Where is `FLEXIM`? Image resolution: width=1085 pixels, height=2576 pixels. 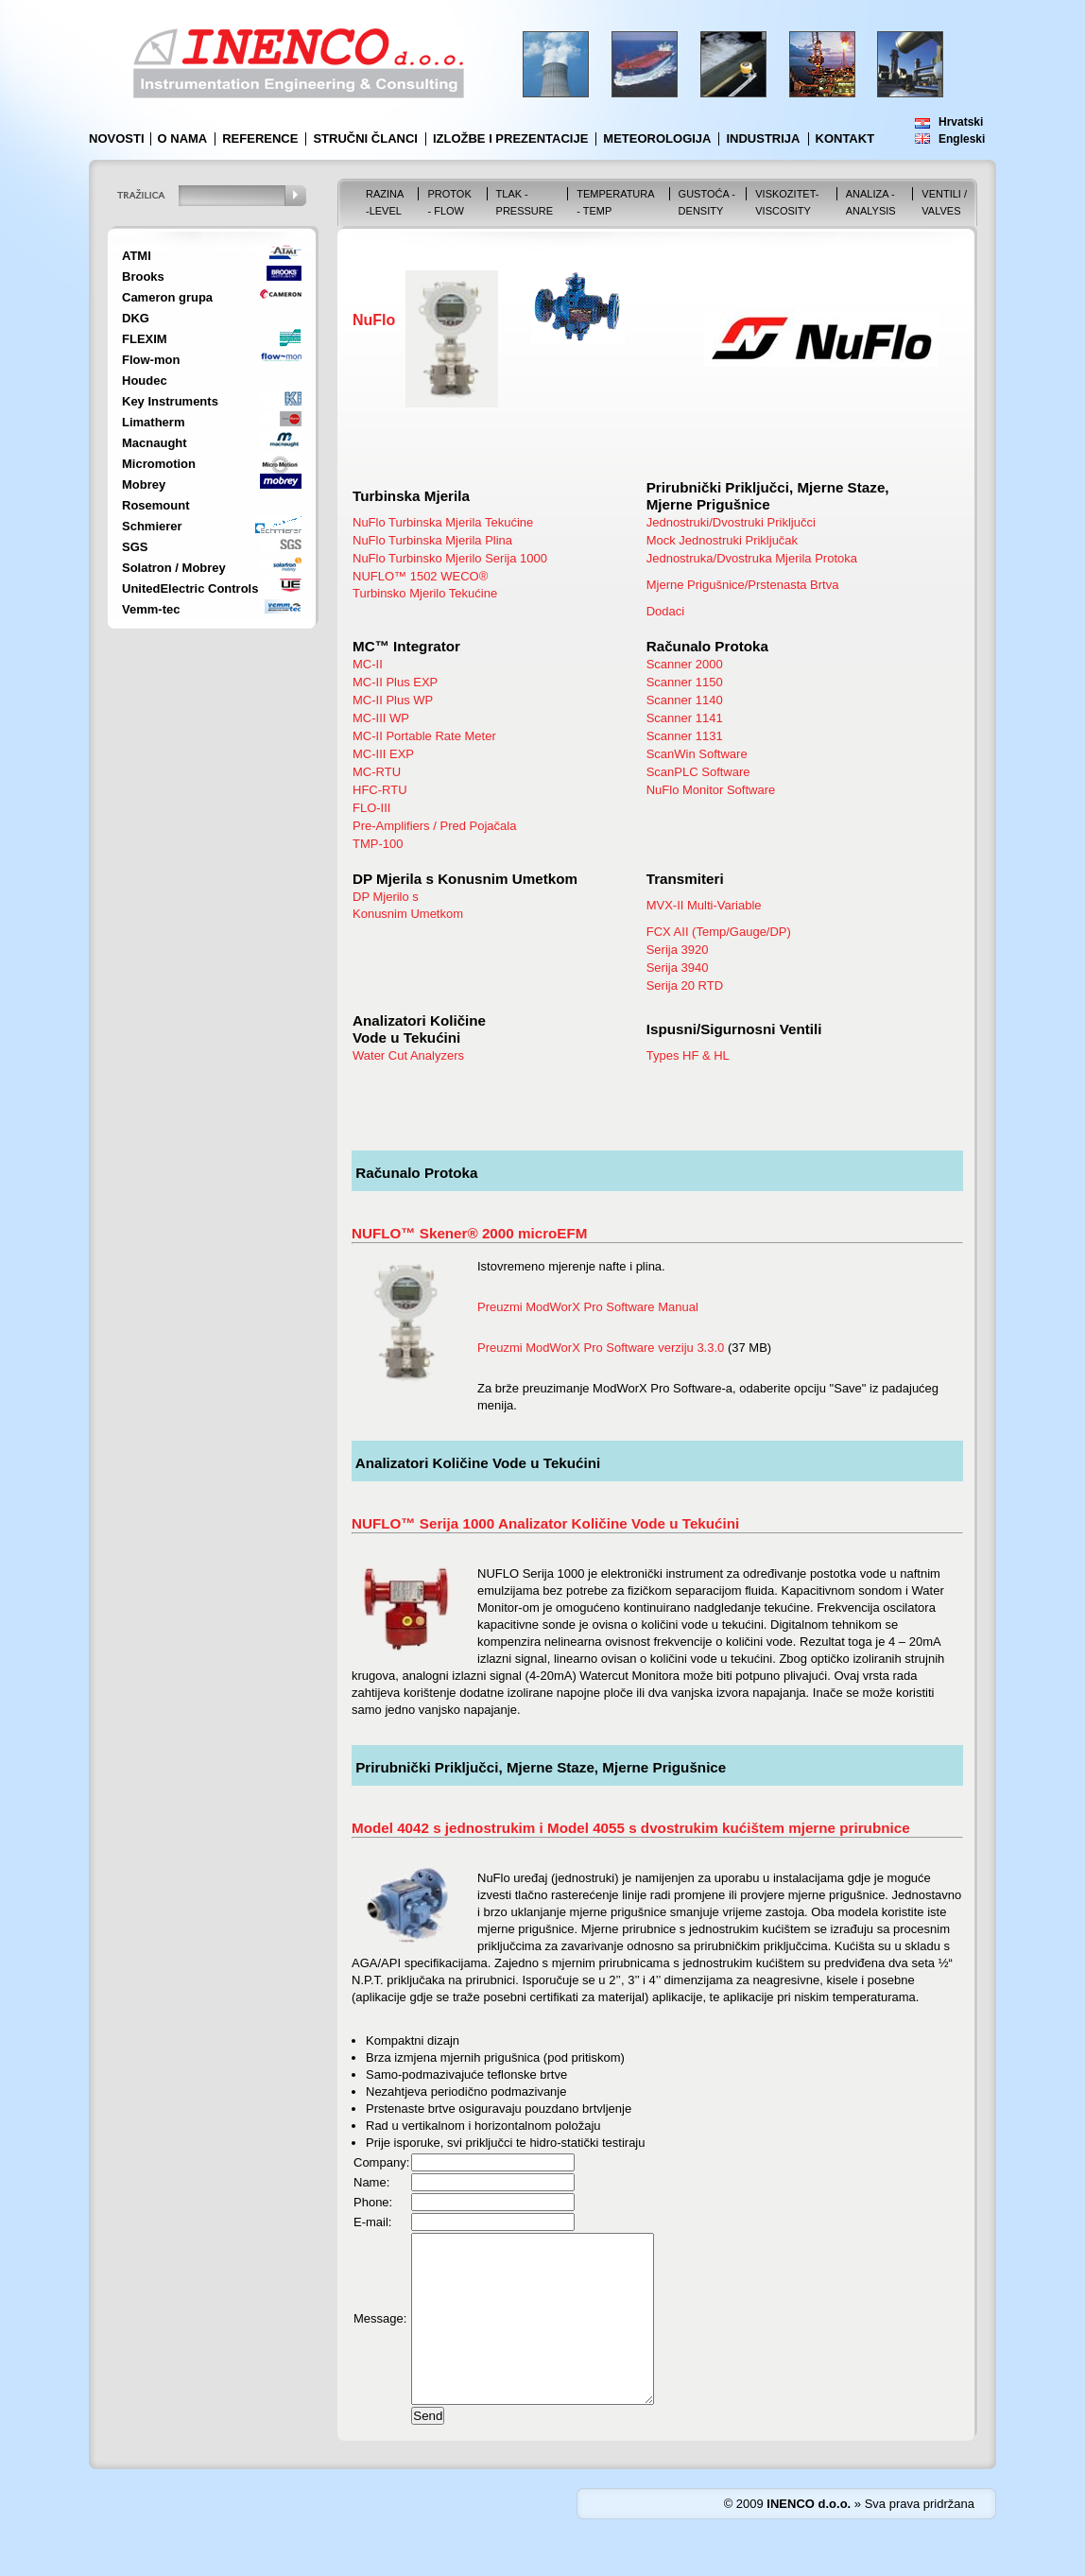
FLEXIM is located at coordinates (144, 339).